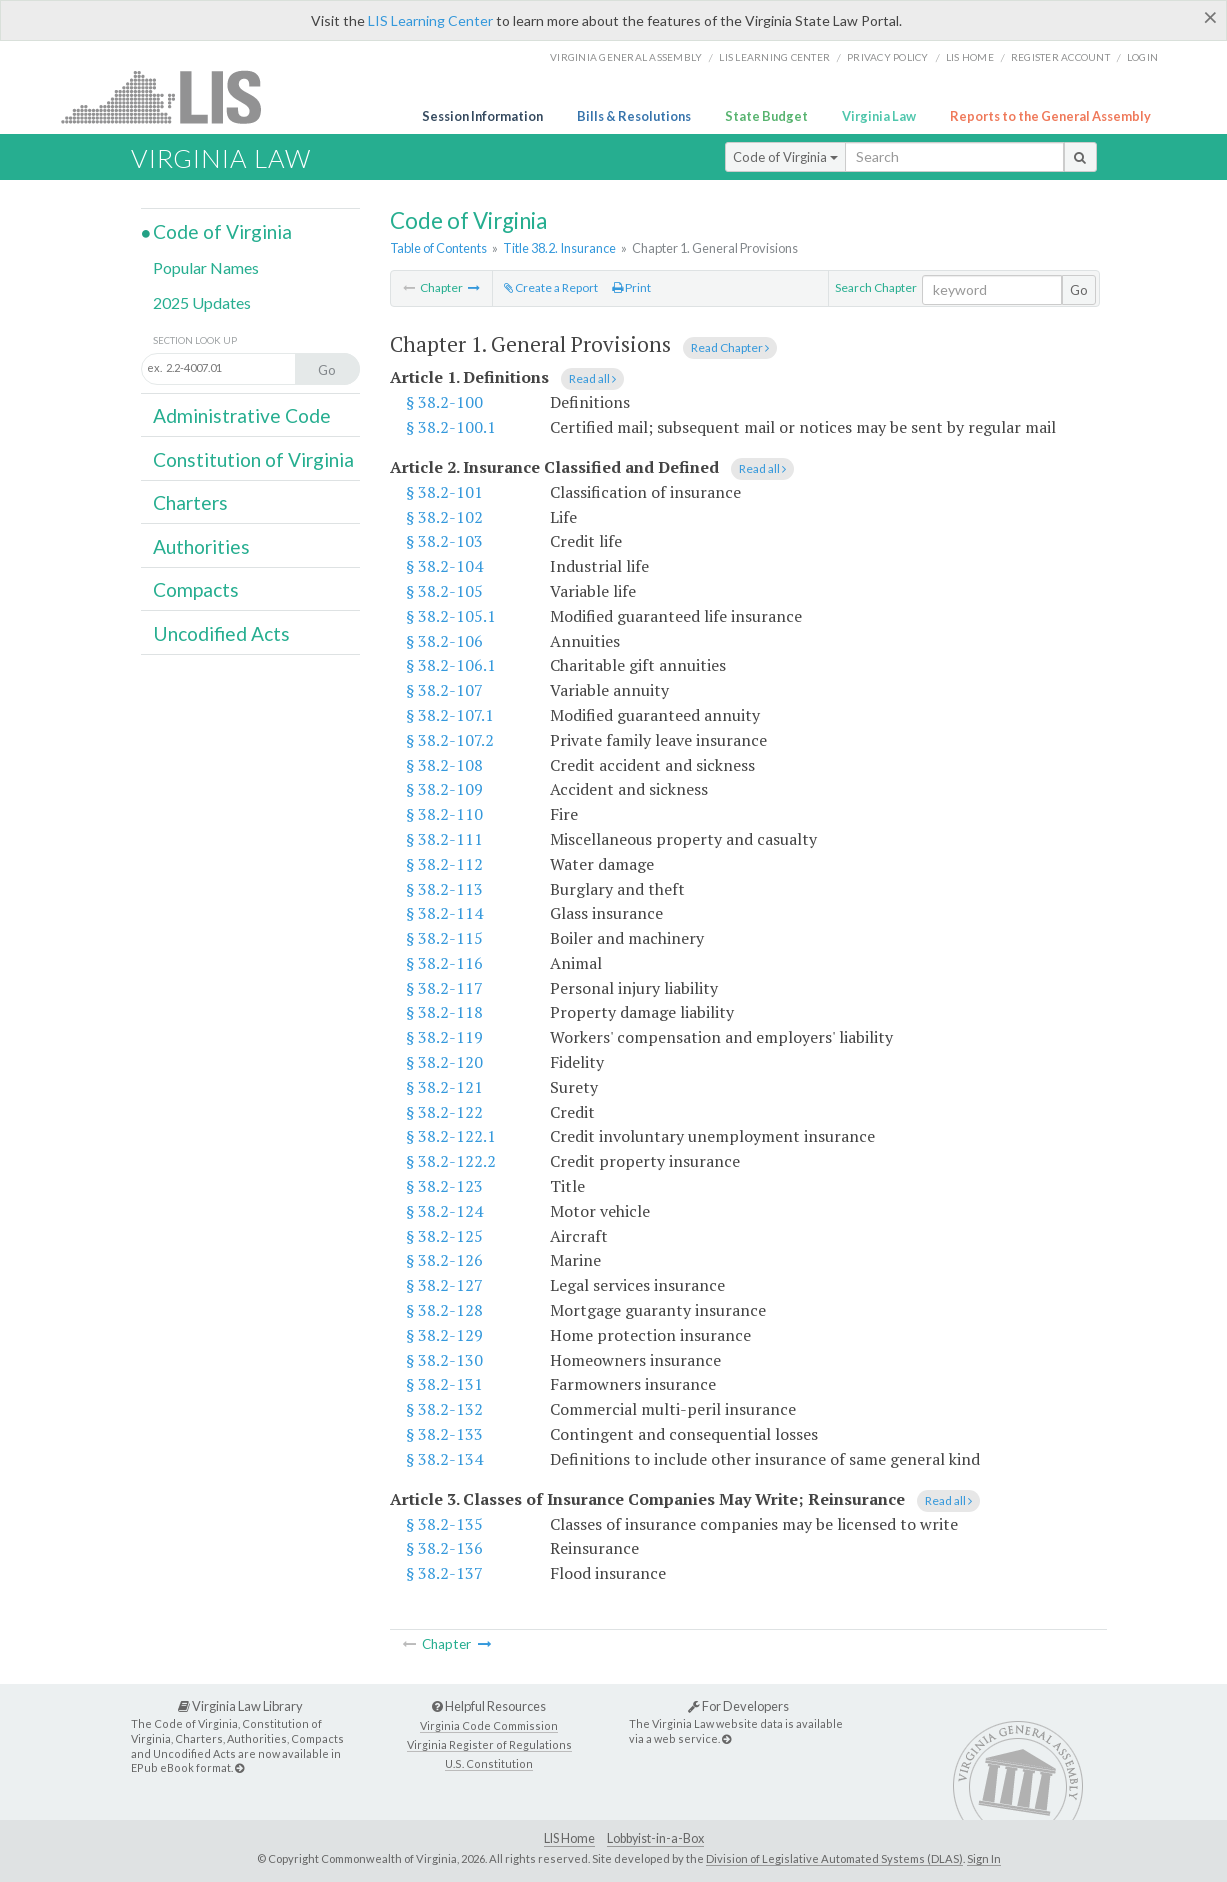 This screenshot has height=1882, width=1227. I want to click on § 38.2-107.1, so click(450, 715).